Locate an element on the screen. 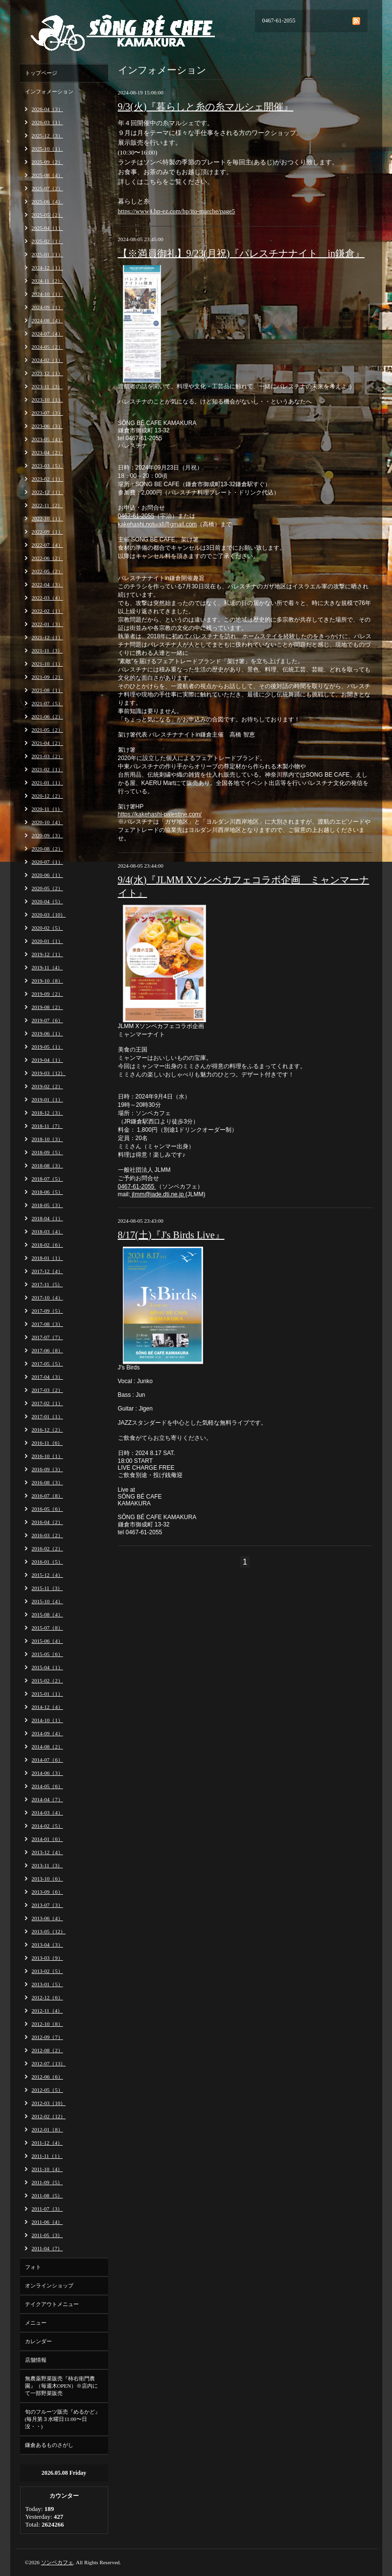 Image resolution: width=392 pixels, height=2576 pixels. https://www4.hp-ez.com/hp/ito-marche/page5 is located at coordinates (176, 211).